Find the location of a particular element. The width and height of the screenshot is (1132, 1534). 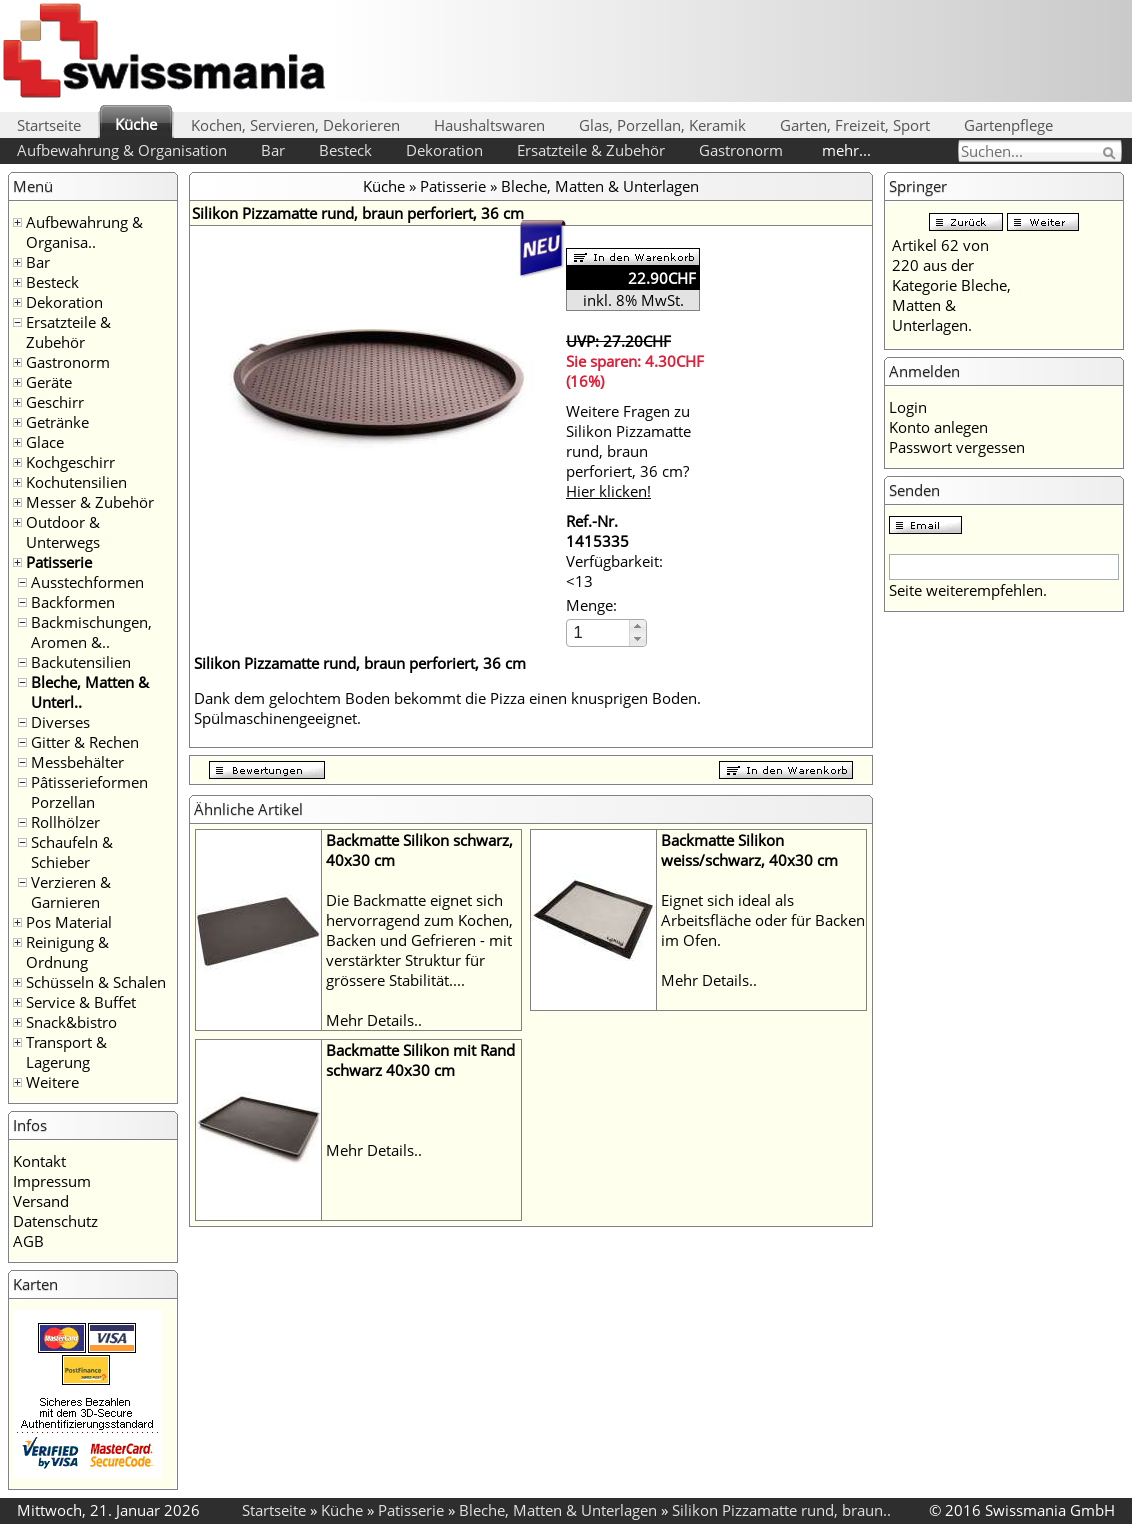

Glas, Porzellan, Keramik is located at coordinates (662, 125).